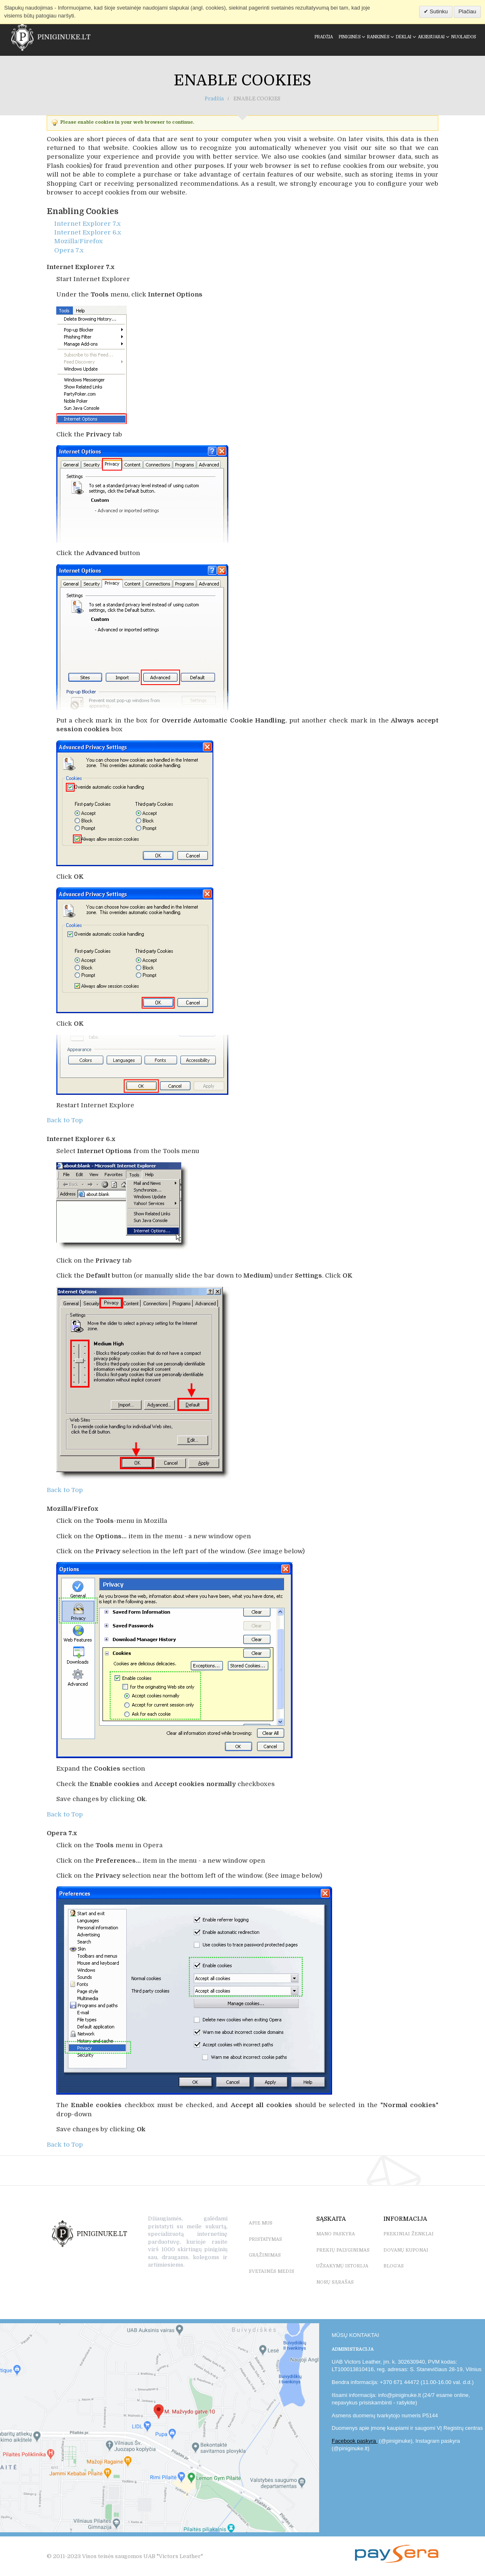 The width and height of the screenshot is (485, 2576). I want to click on SVETAINĖS MEDIS, so click(271, 2271).